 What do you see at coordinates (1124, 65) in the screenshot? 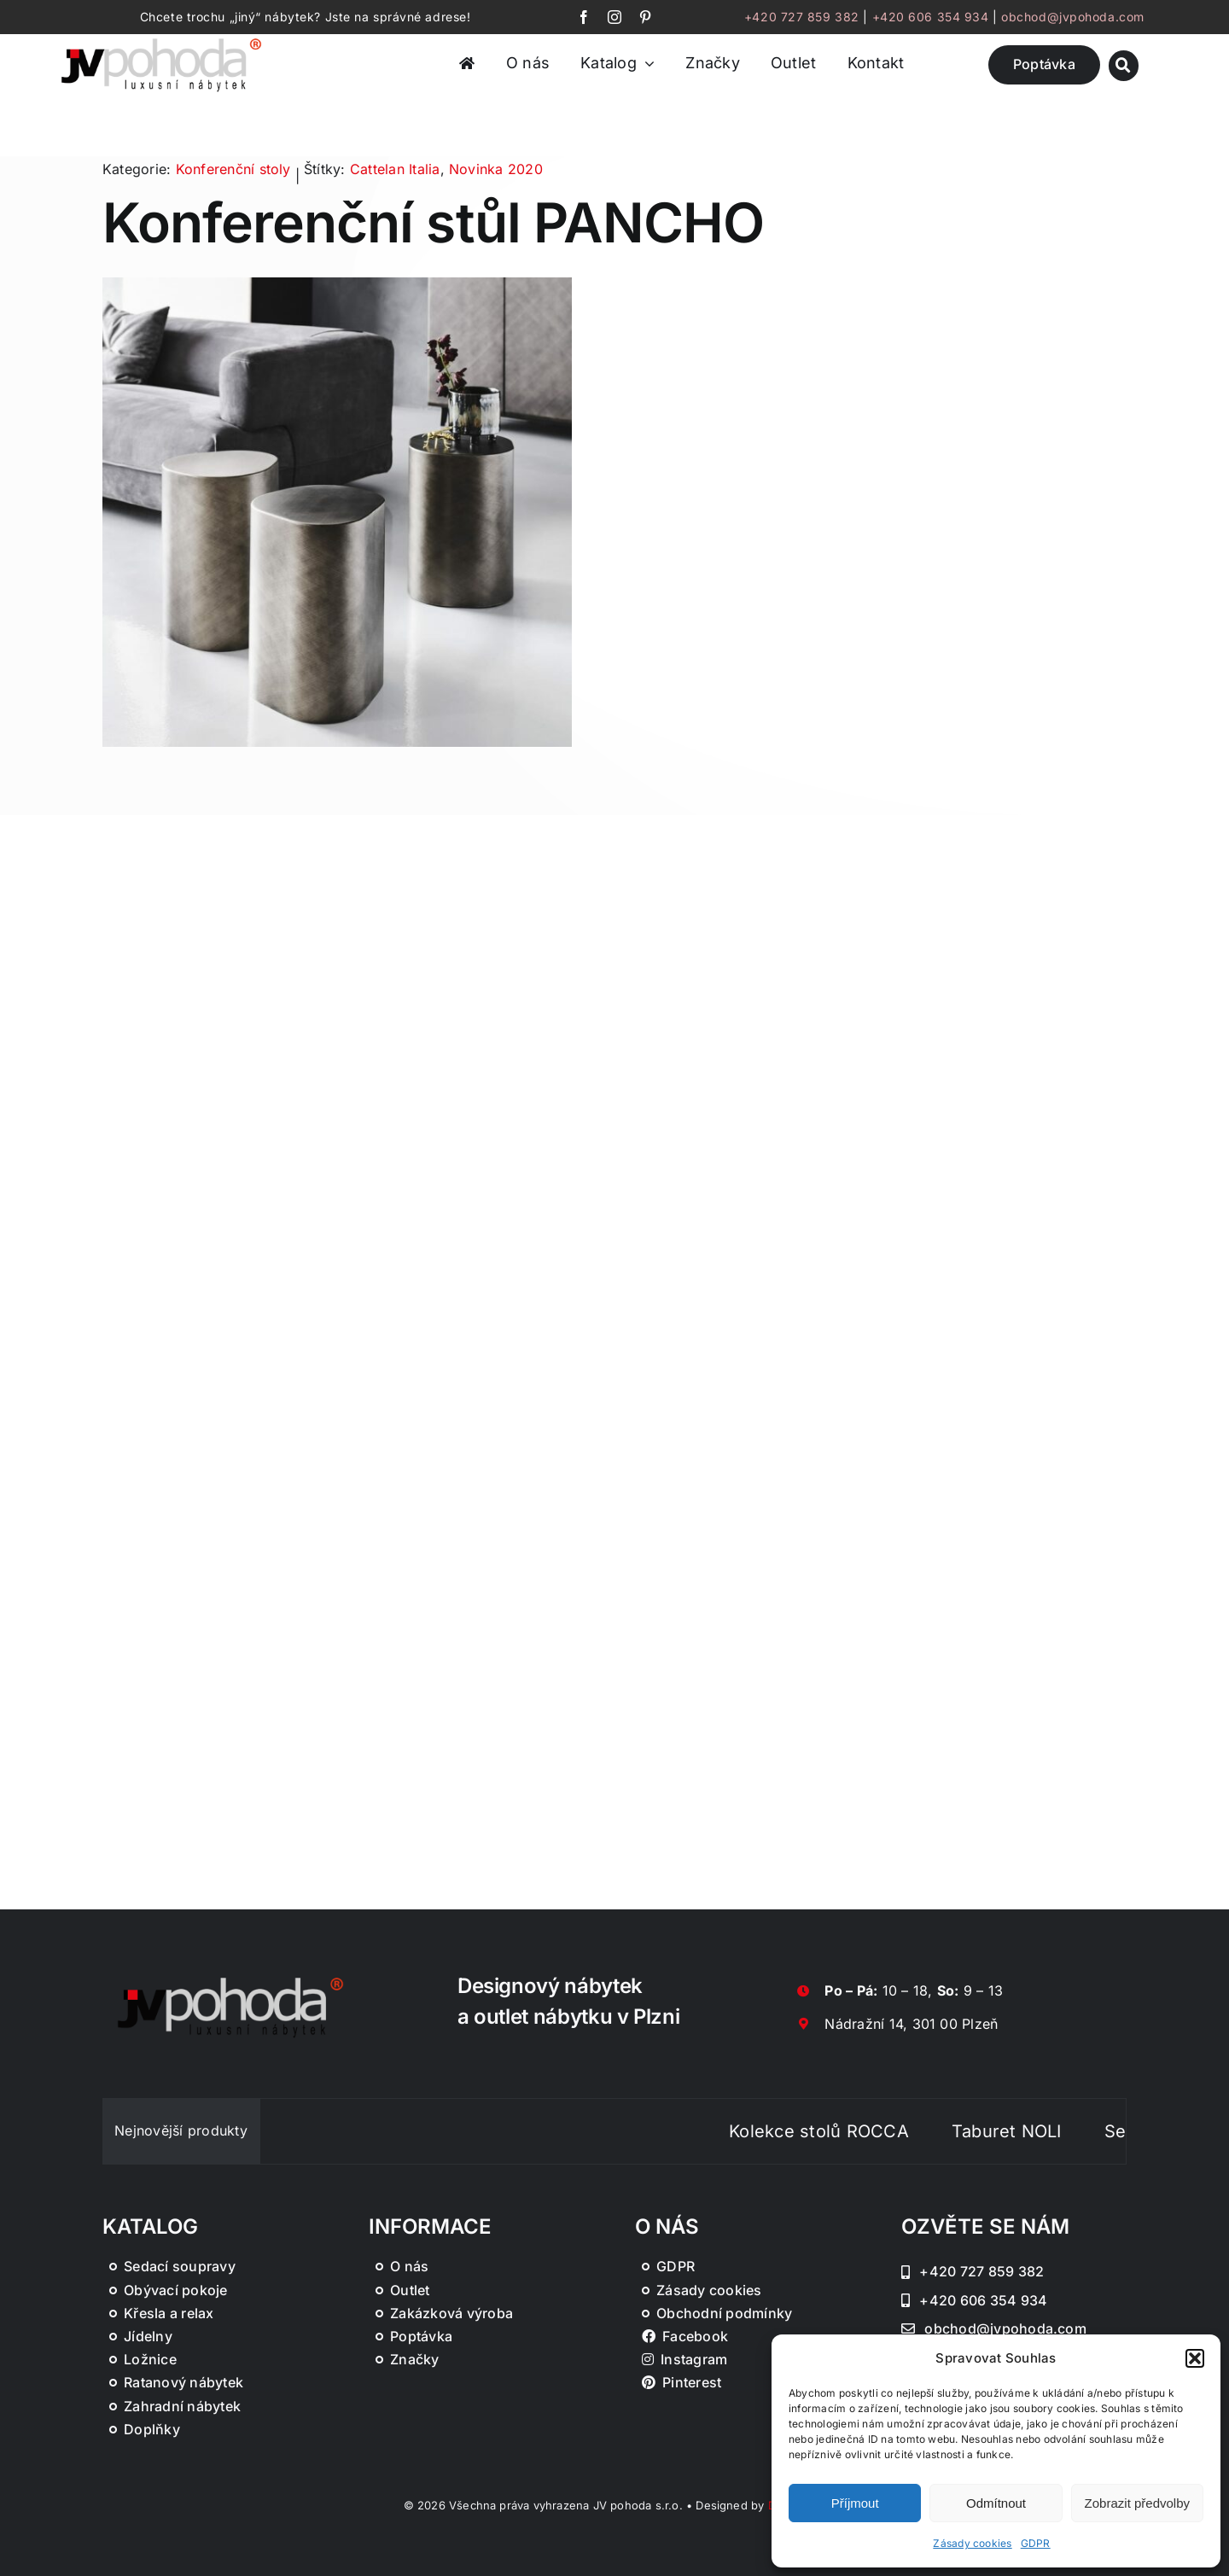
I see `[Link to #awb-oc__46019]` at bounding box center [1124, 65].